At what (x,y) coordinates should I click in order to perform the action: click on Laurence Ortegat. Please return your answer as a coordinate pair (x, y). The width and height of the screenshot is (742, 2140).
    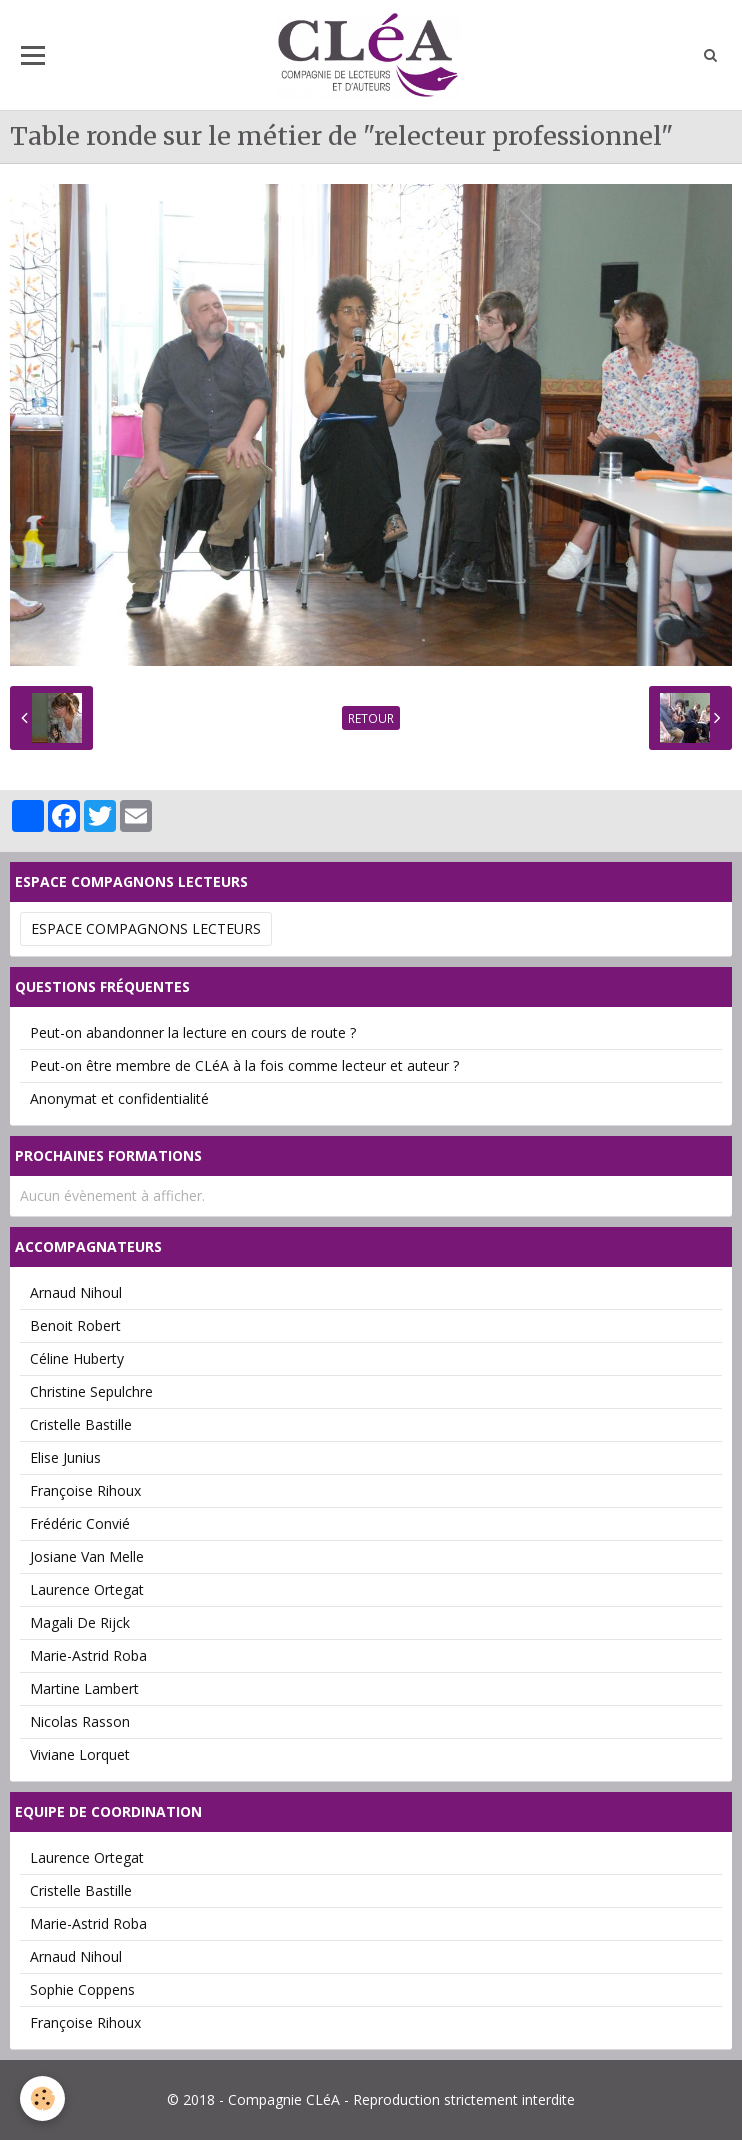
    Looking at the image, I should click on (87, 1589).